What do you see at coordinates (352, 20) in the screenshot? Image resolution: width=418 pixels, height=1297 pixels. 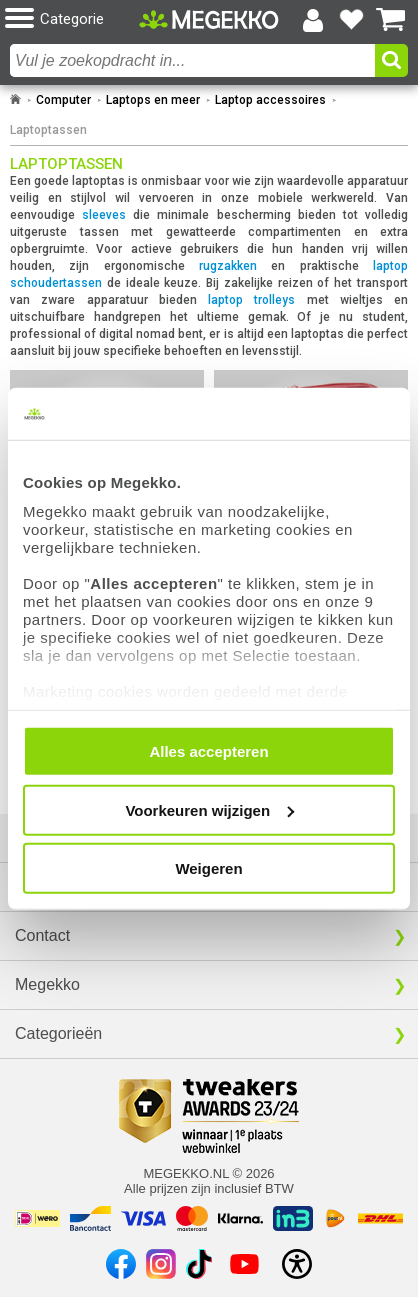 I see `[Bekijk je favoriete producten]` at bounding box center [352, 20].